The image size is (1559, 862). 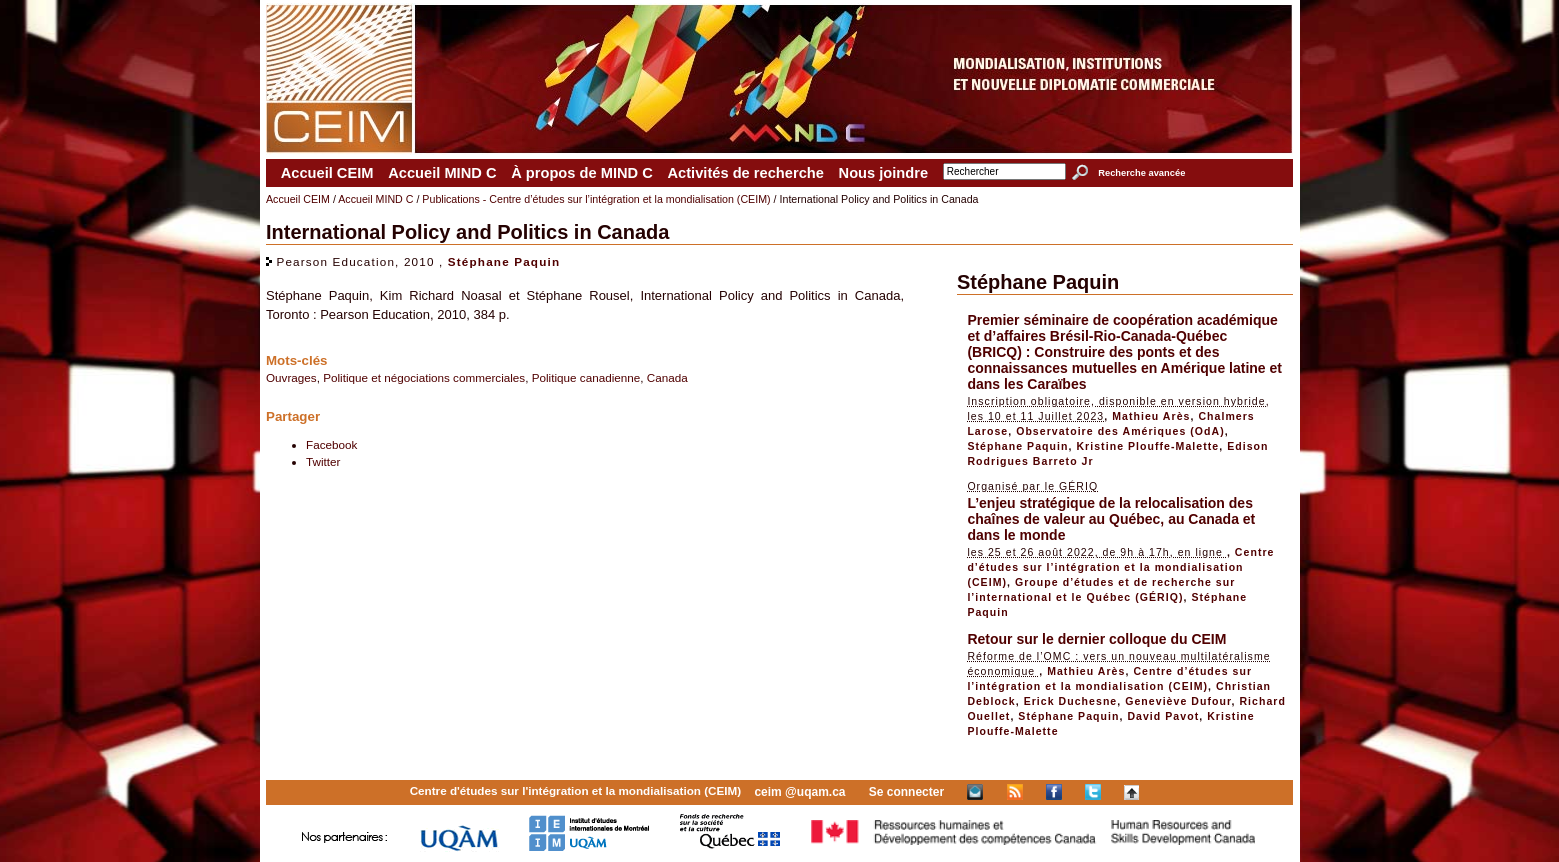 I want to click on Facebook, so click(x=331, y=444).